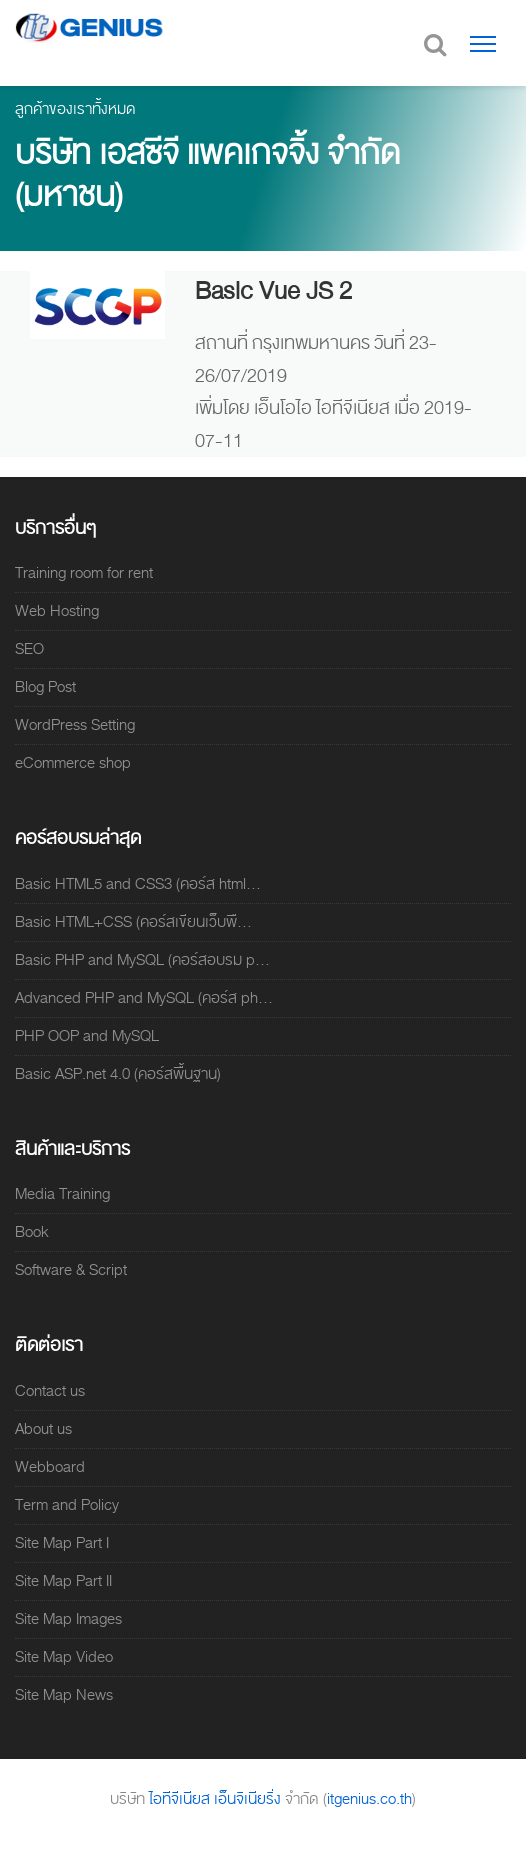  I want to click on Basic HTML5 and CSS3 (คอร์ส html..., so click(138, 884).